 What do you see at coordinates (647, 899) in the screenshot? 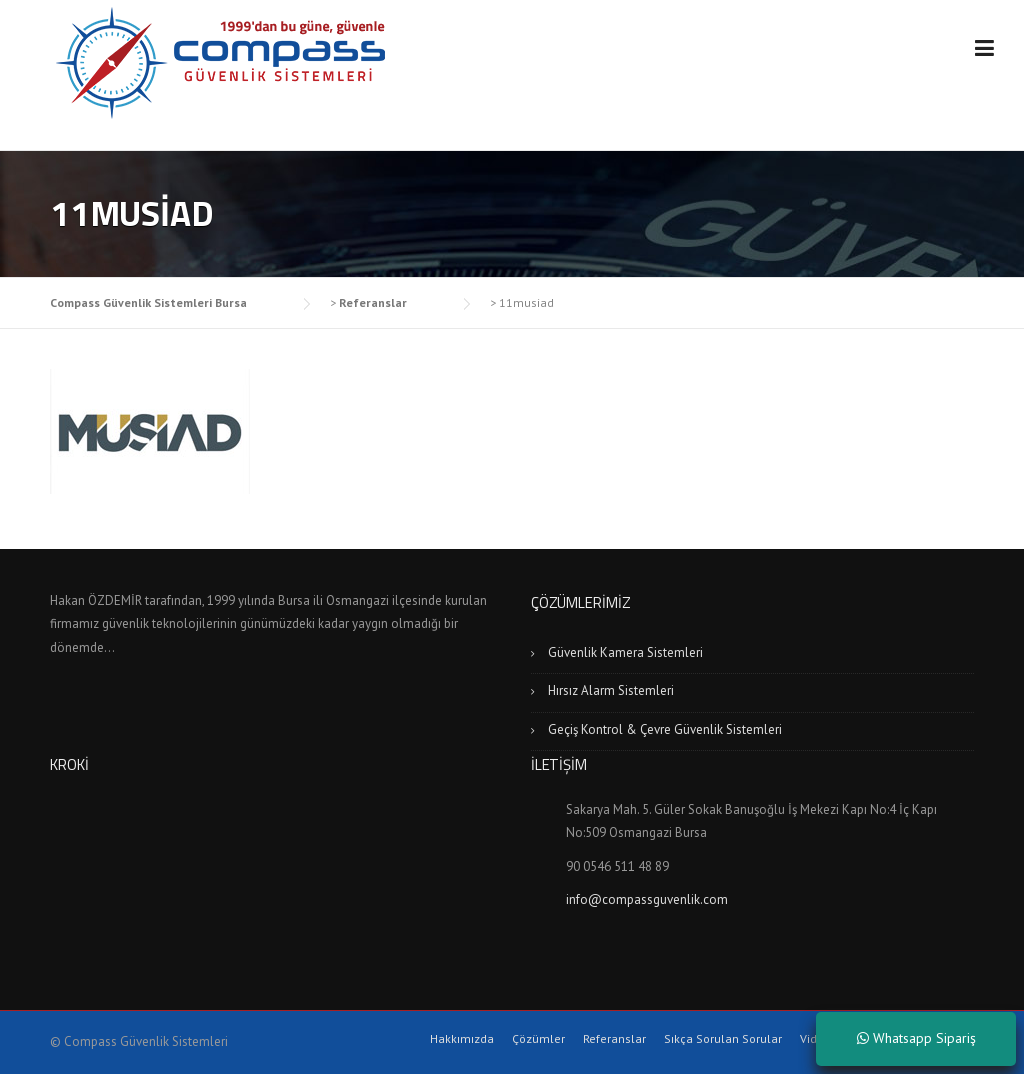
I see `info@compassguvenlik.com` at bounding box center [647, 899].